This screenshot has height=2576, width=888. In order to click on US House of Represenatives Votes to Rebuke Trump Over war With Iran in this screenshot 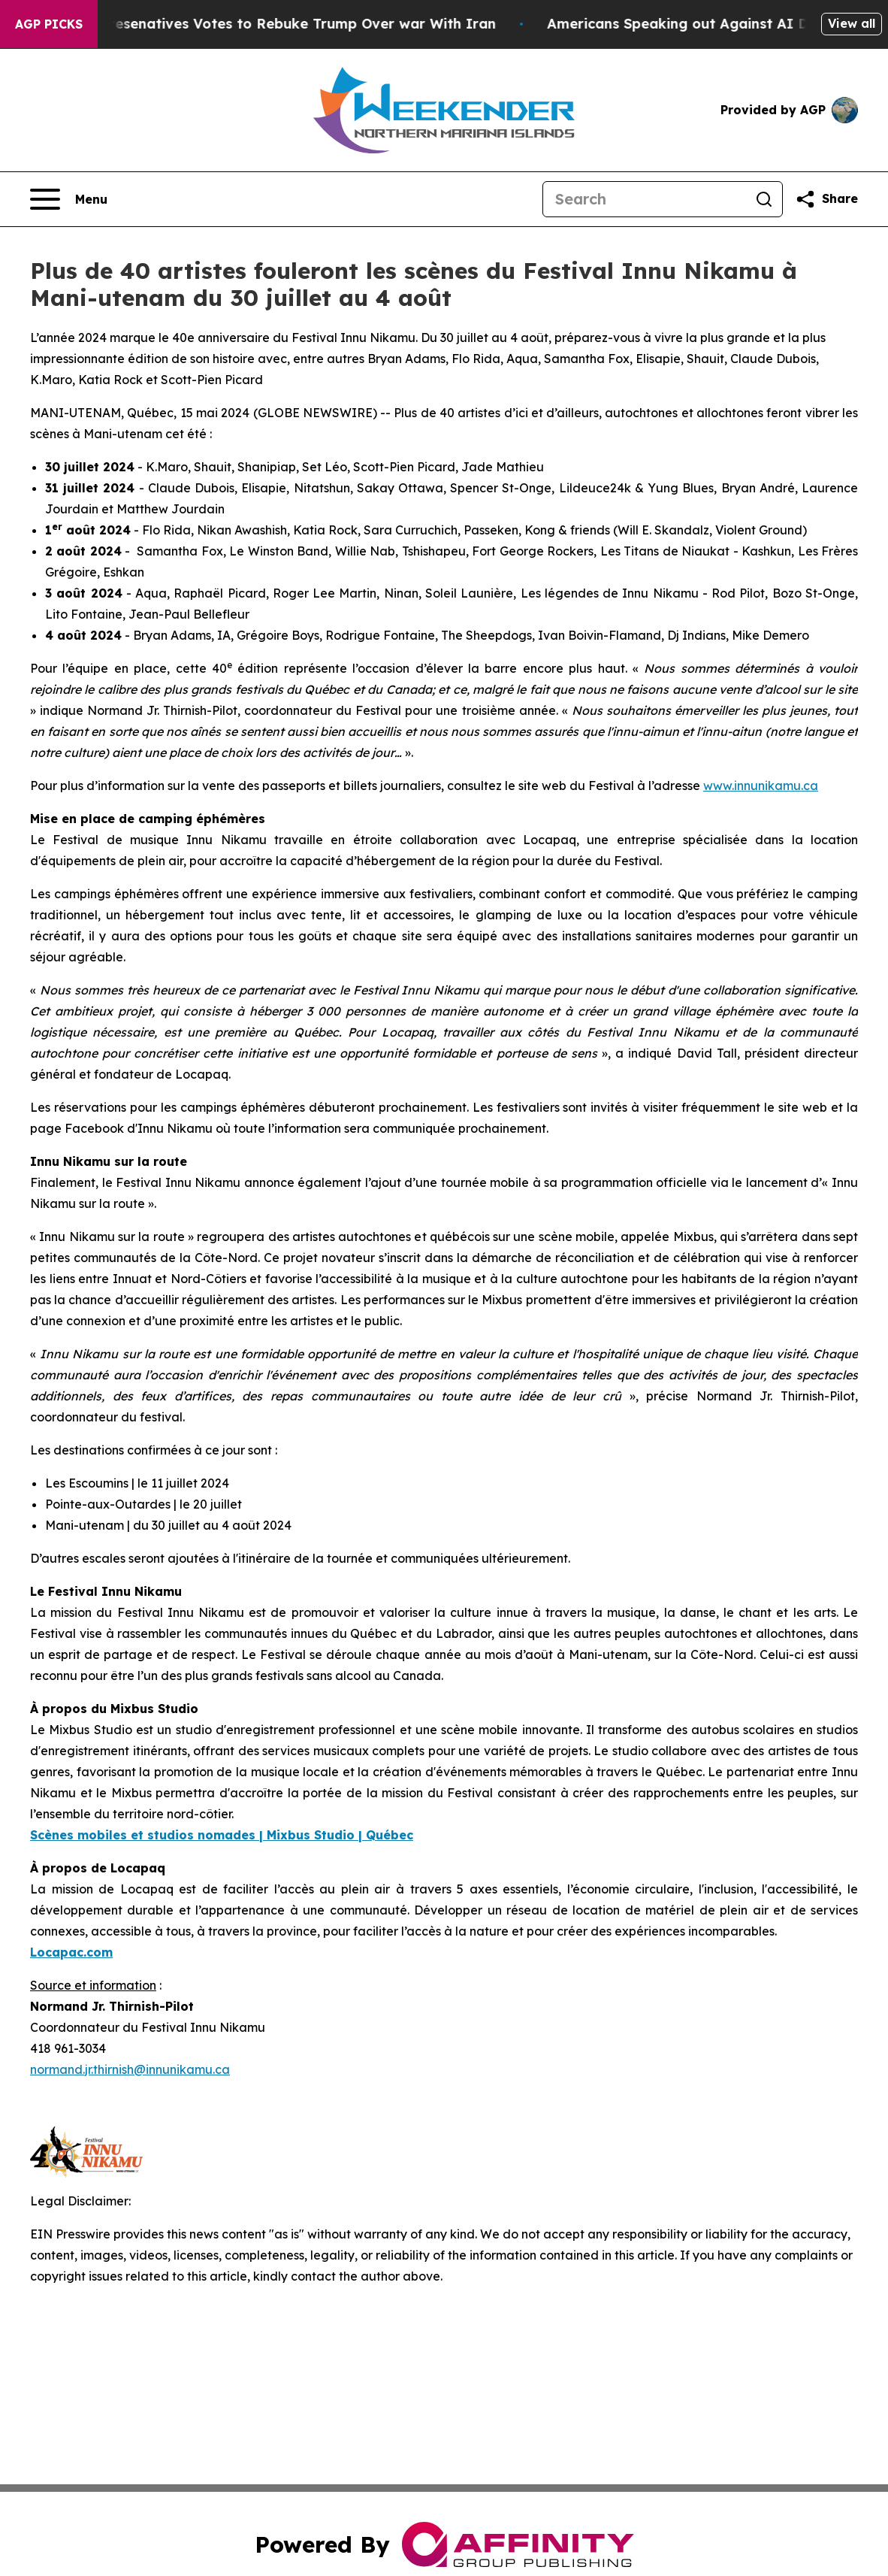, I will do `click(266, 23)`.